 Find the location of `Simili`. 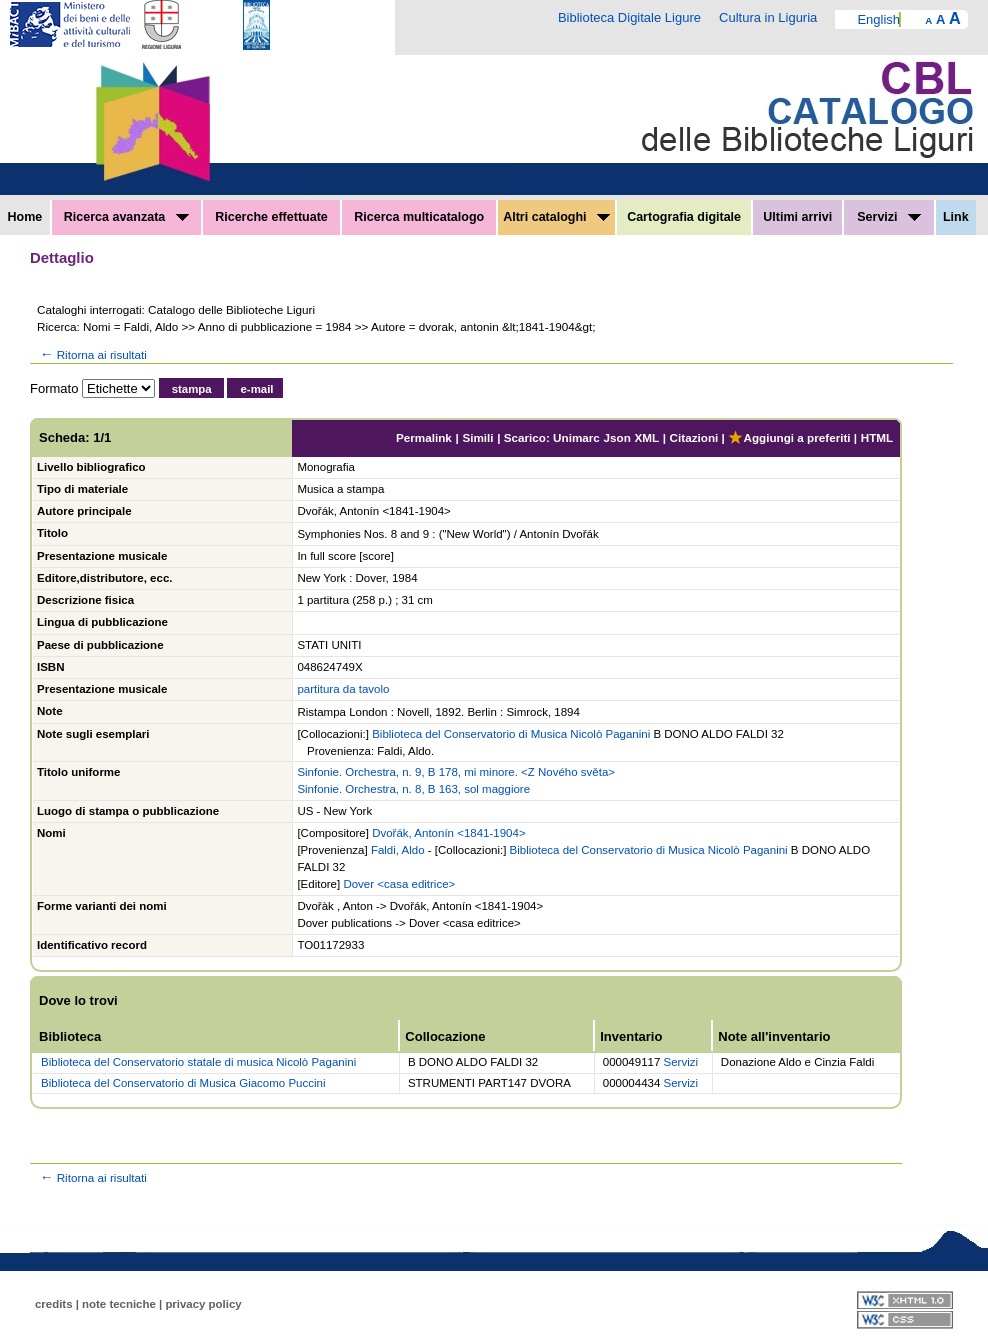

Simili is located at coordinates (477, 437).